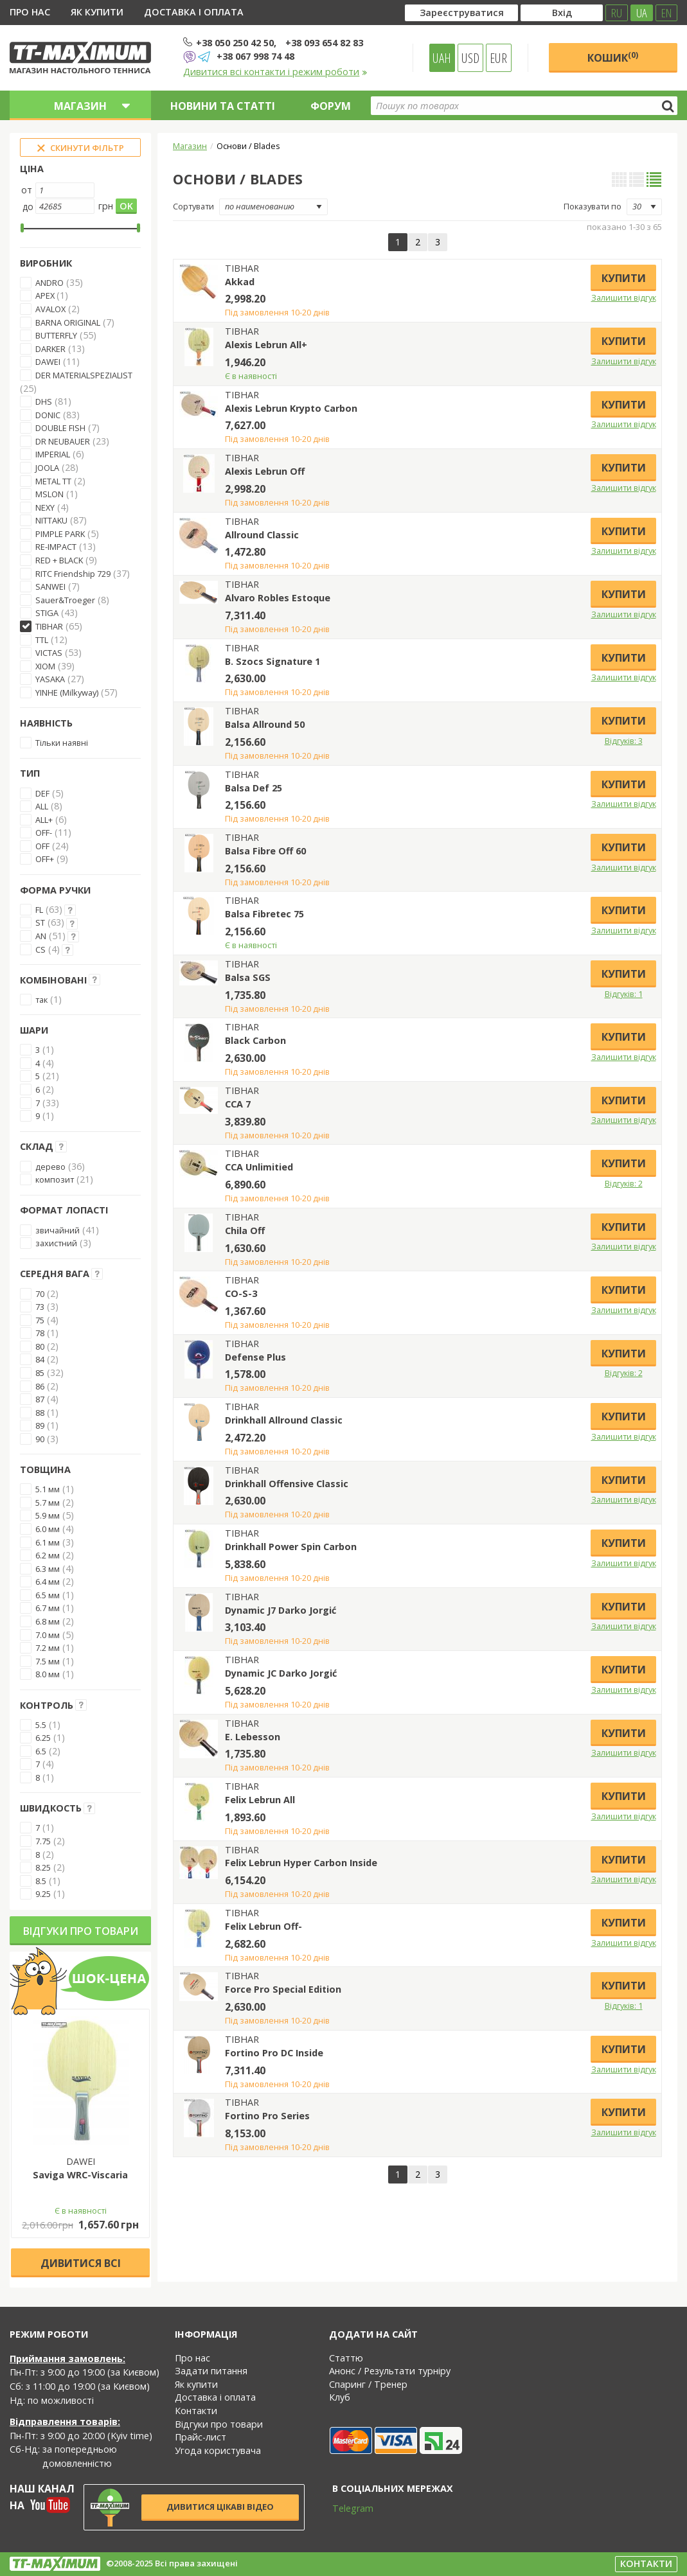  I want to click on USD, so click(470, 58).